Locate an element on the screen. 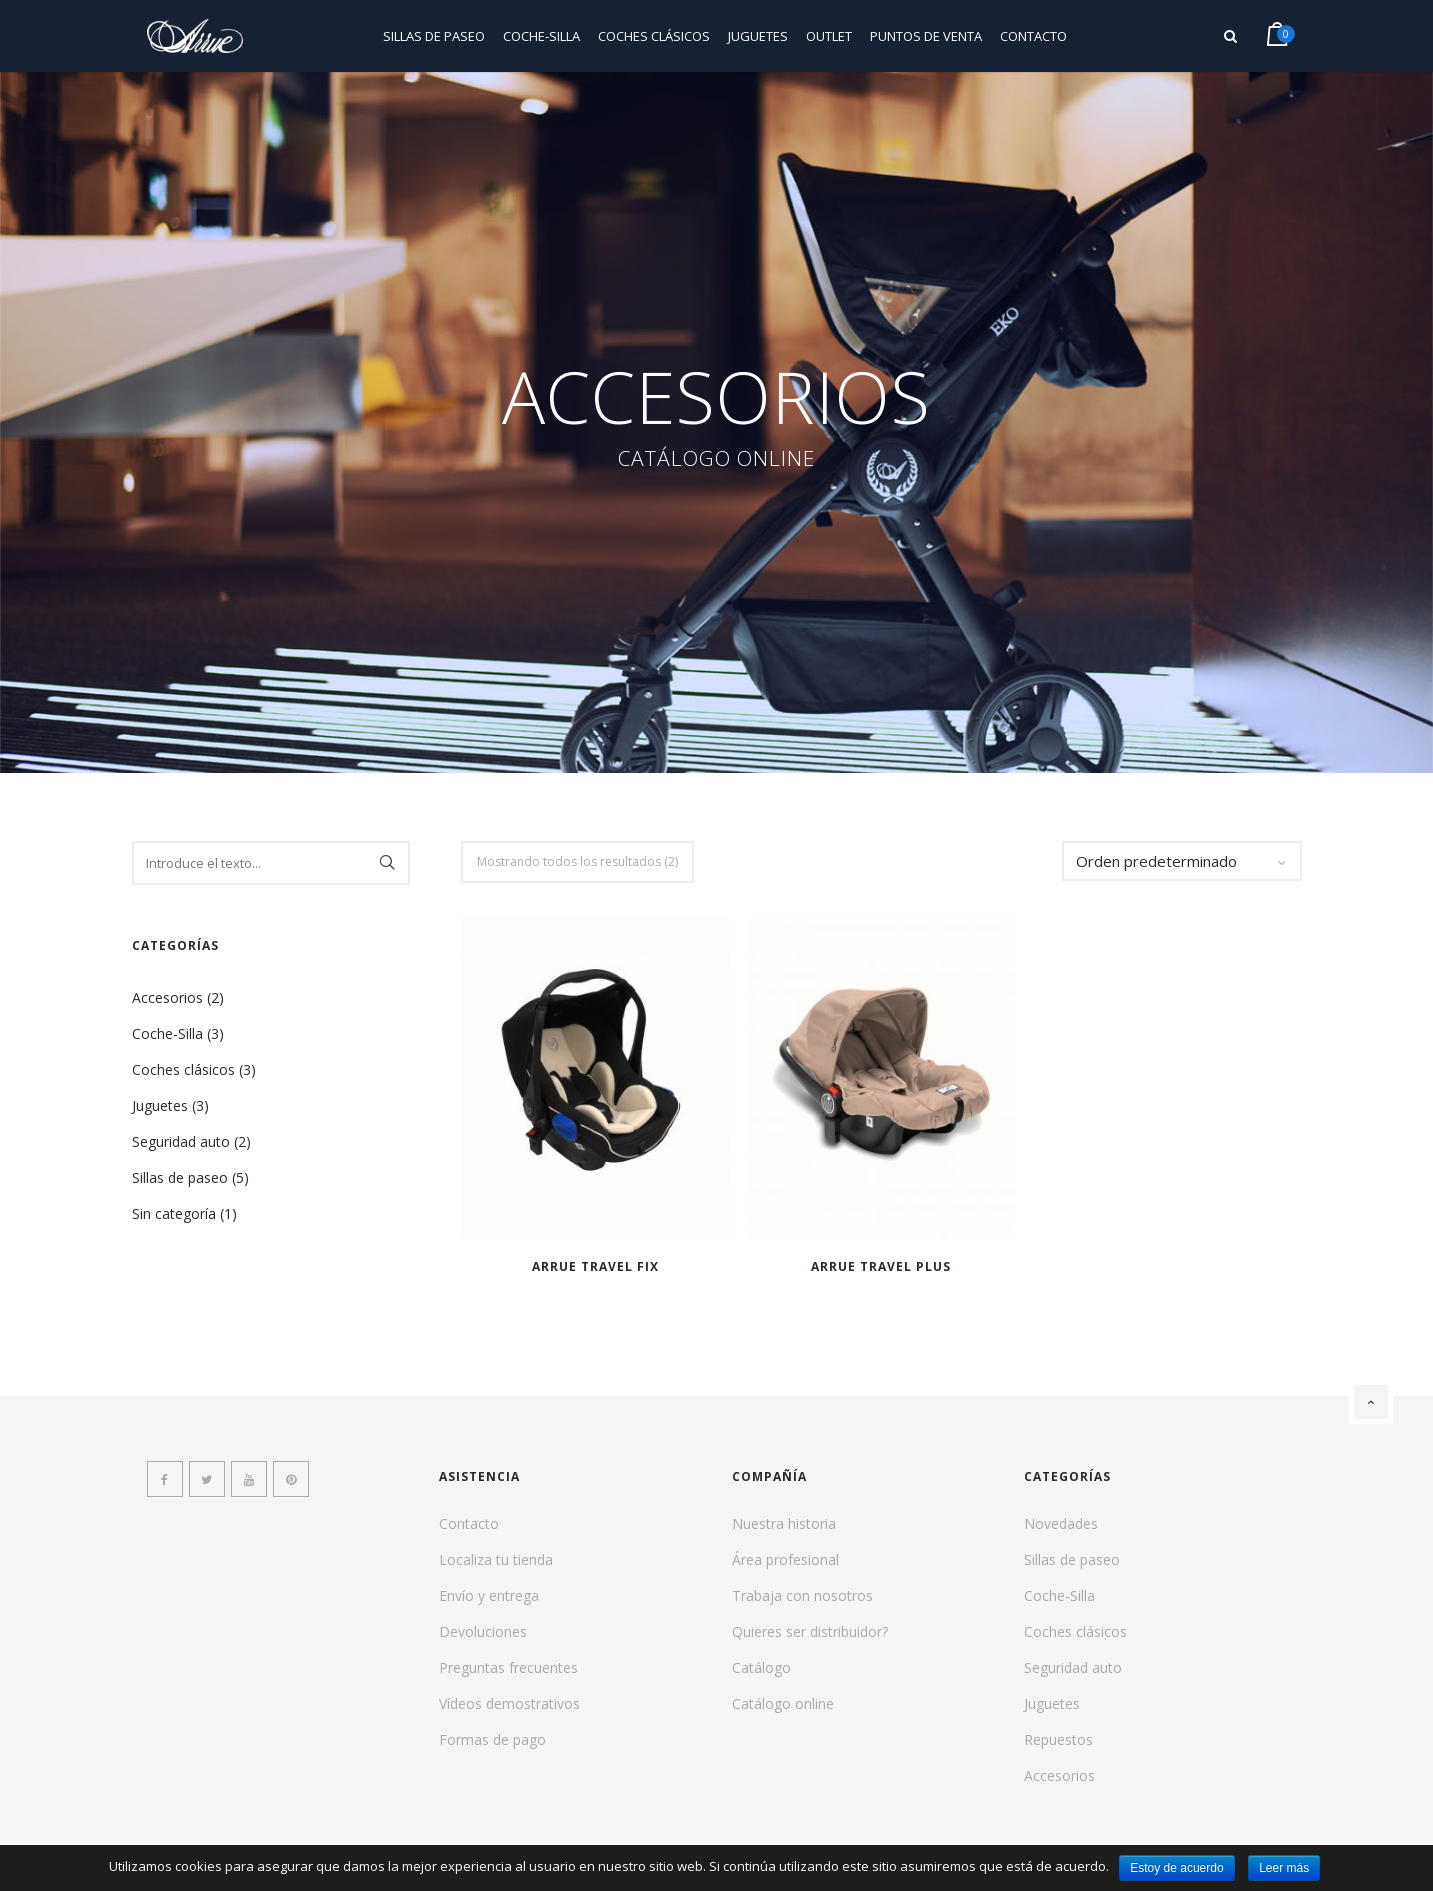 Image resolution: width=1433 pixels, height=1891 pixels. Estoy de acuerdo is located at coordinates (1176, 1868).